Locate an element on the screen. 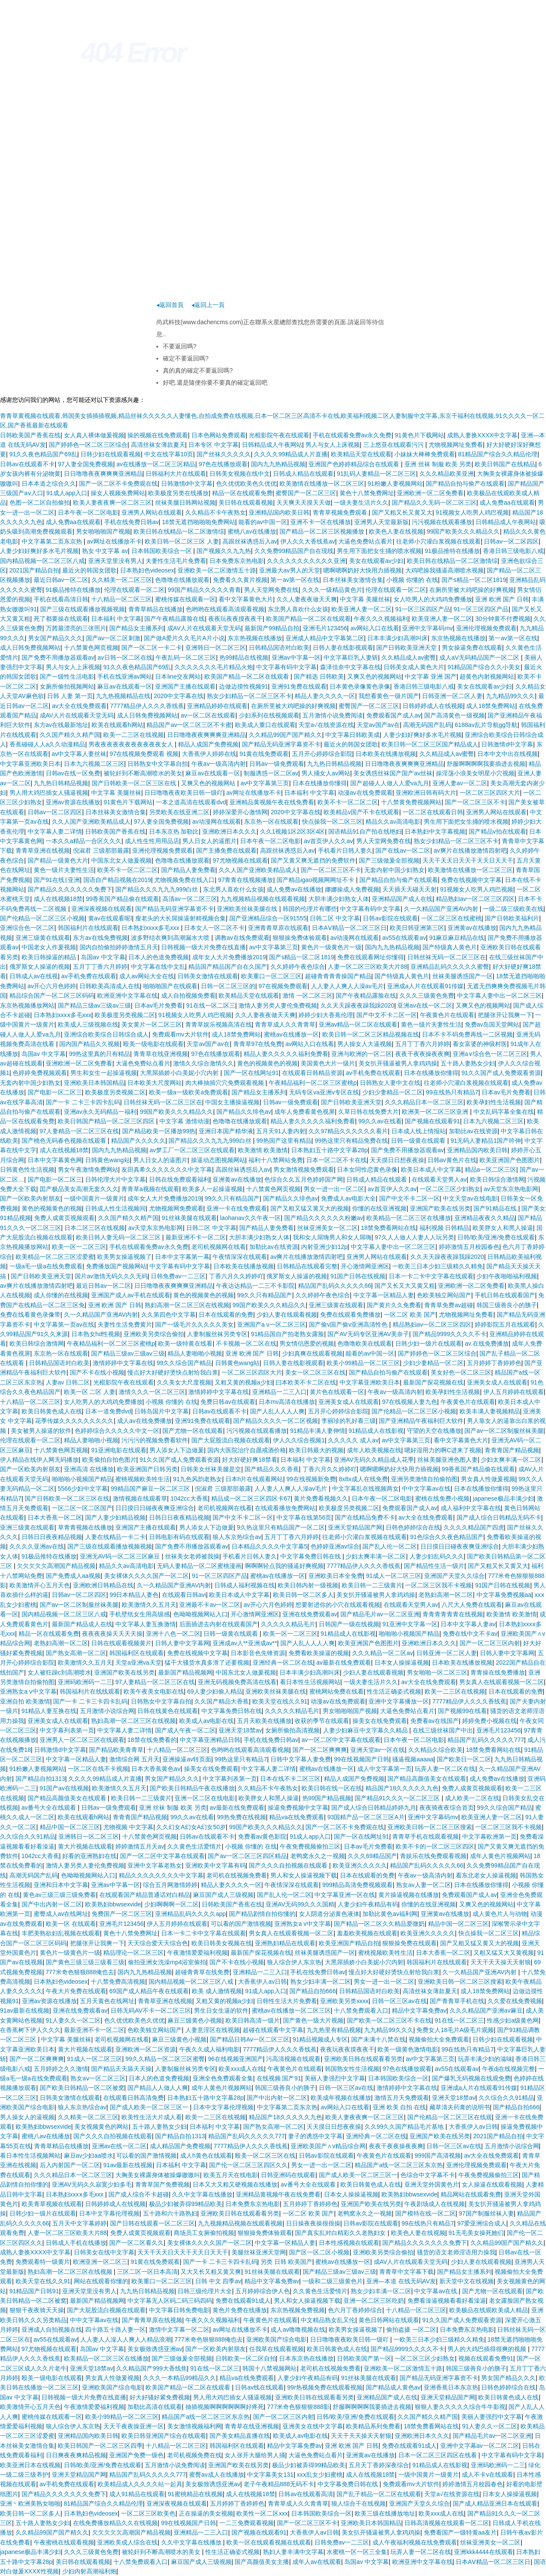 The image size is (546, 2576). 91久久国产成人免费观看资源 is located at coordinates (501, 1072).